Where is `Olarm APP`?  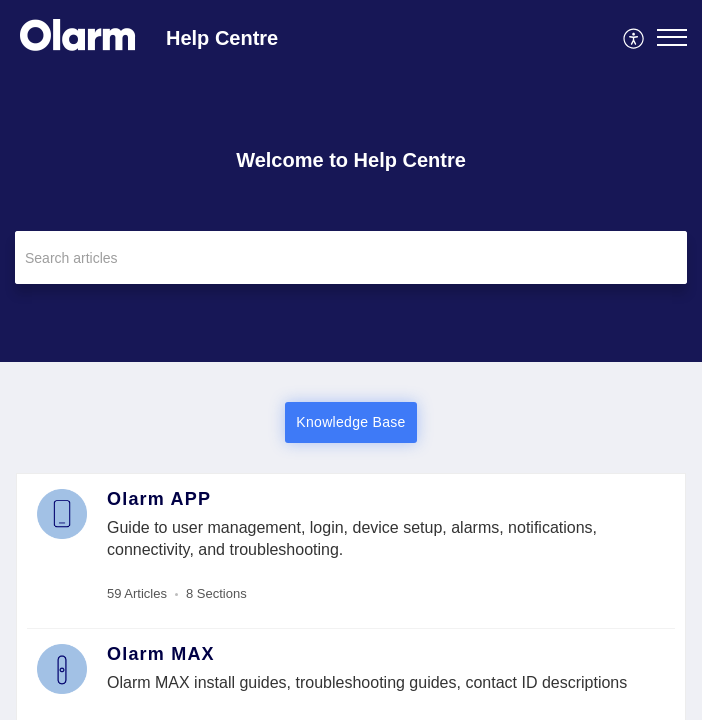
Olarm APP is located at coordinates (159, 499).